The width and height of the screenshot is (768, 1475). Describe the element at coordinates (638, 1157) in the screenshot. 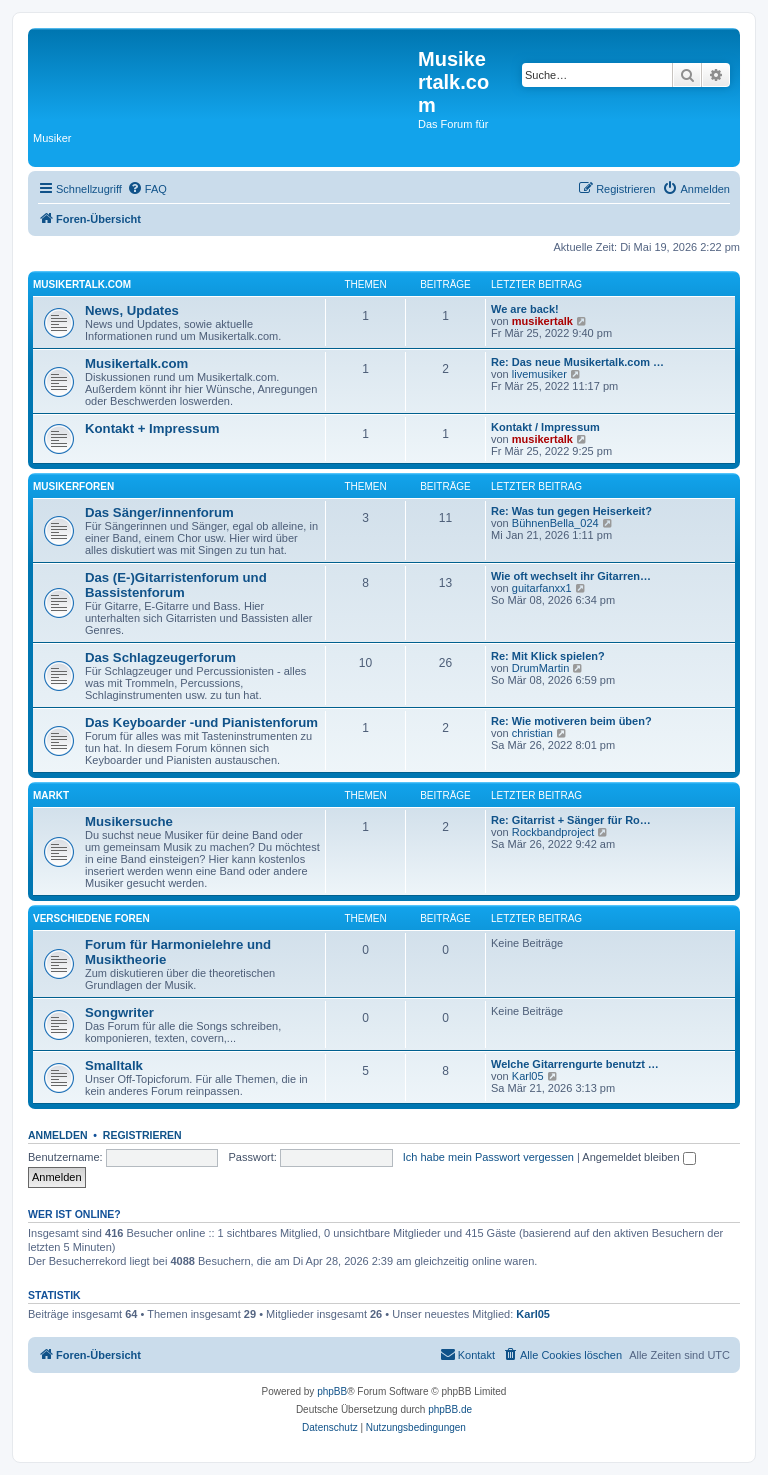

I see `Angemeldet bleiben` at that location.